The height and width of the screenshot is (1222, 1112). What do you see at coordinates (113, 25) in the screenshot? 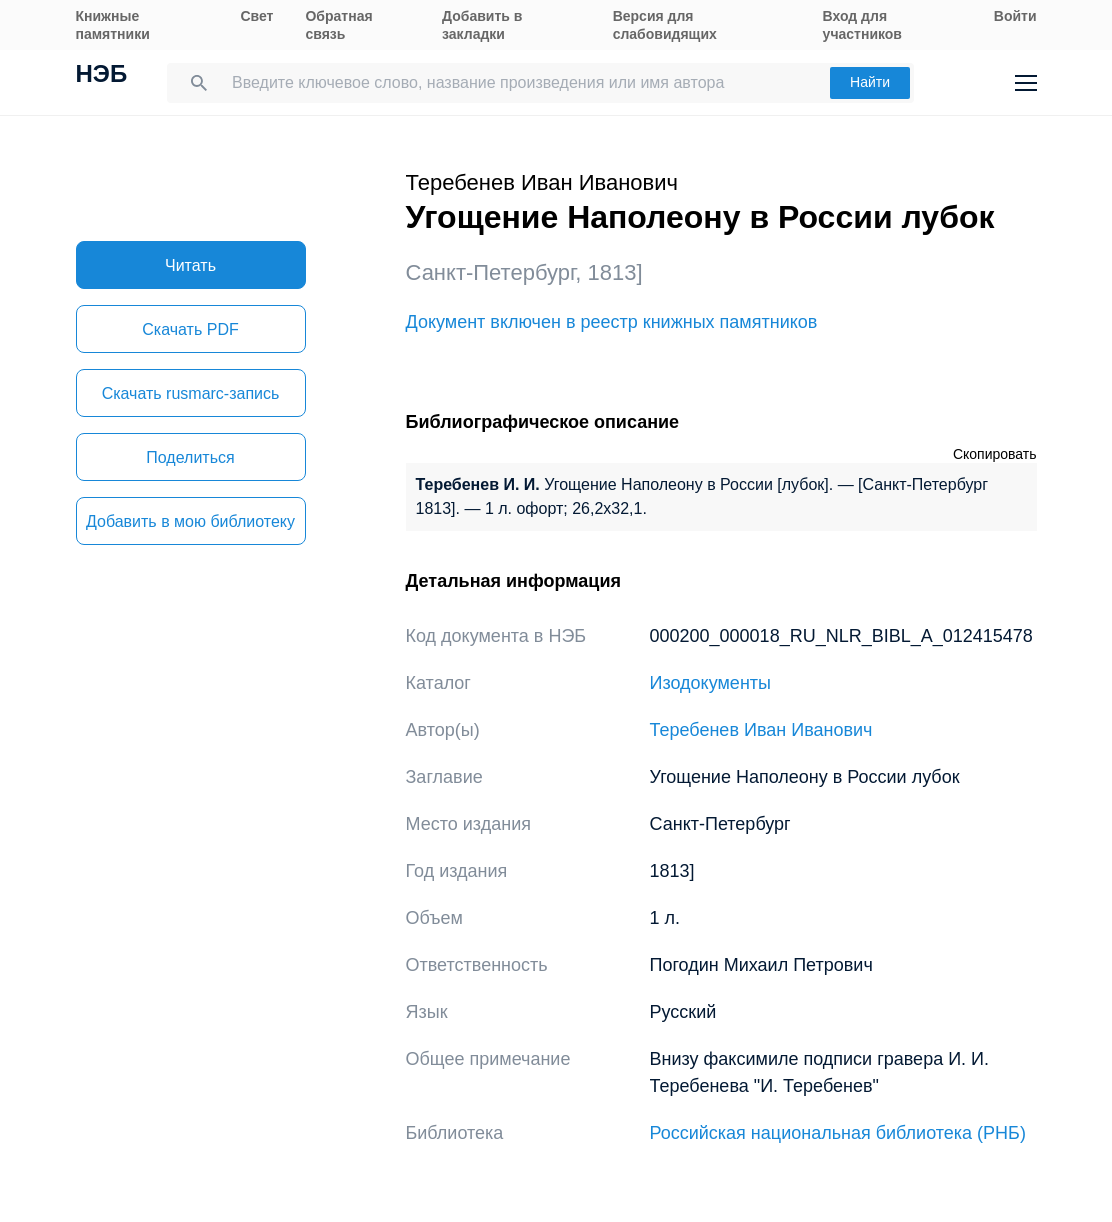
I see `Книжные памятники` at bounding box center [113, 25].